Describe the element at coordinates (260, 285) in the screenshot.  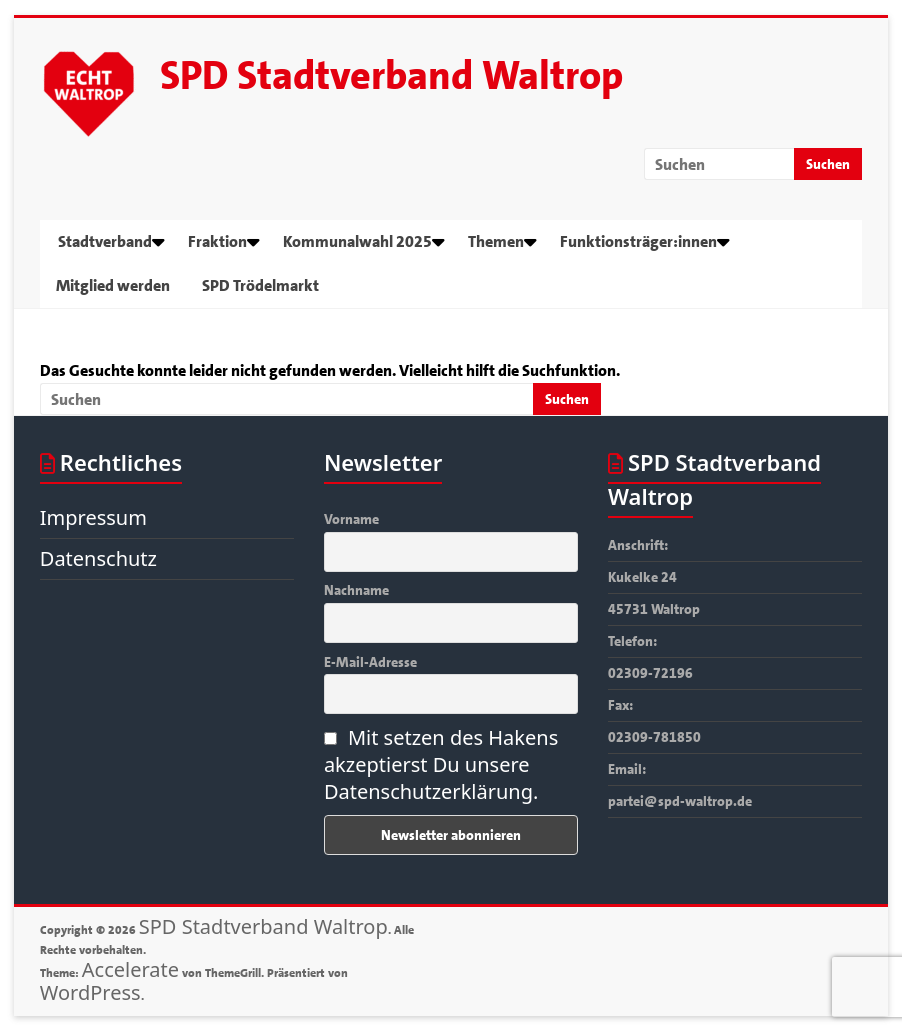
I see `SPD Trödelmarkt` at that location.